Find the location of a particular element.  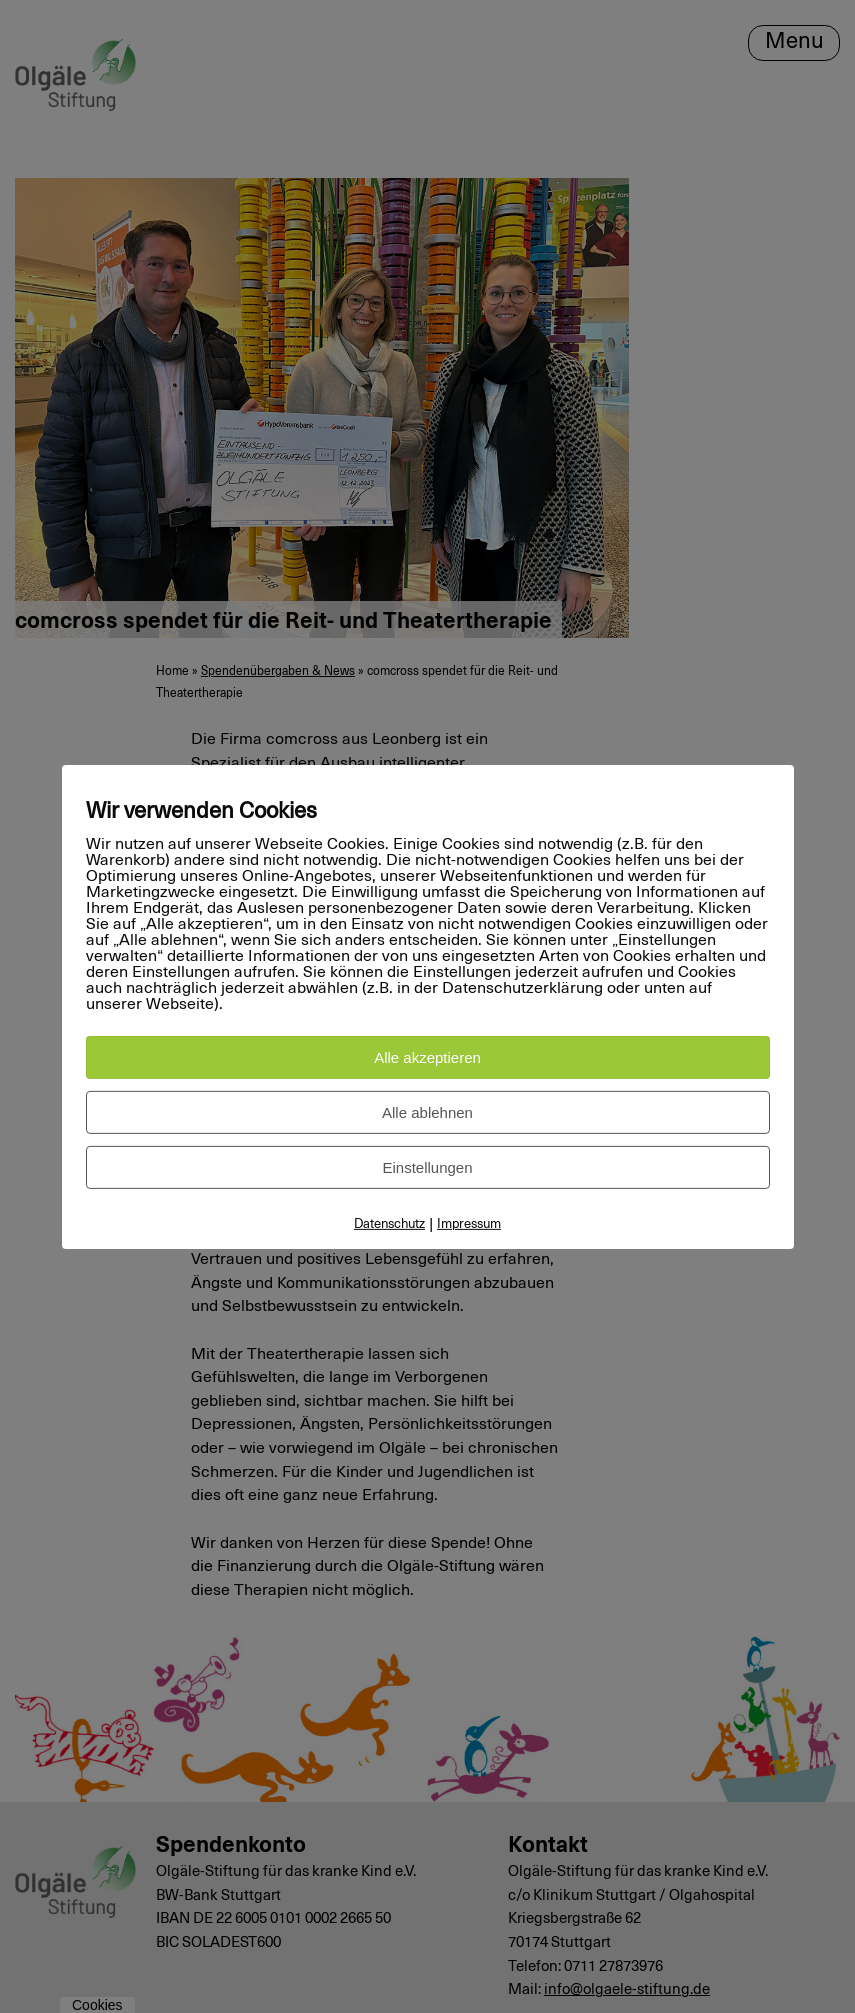

Alle akzeptieren is located at coordinates (427, 1057).